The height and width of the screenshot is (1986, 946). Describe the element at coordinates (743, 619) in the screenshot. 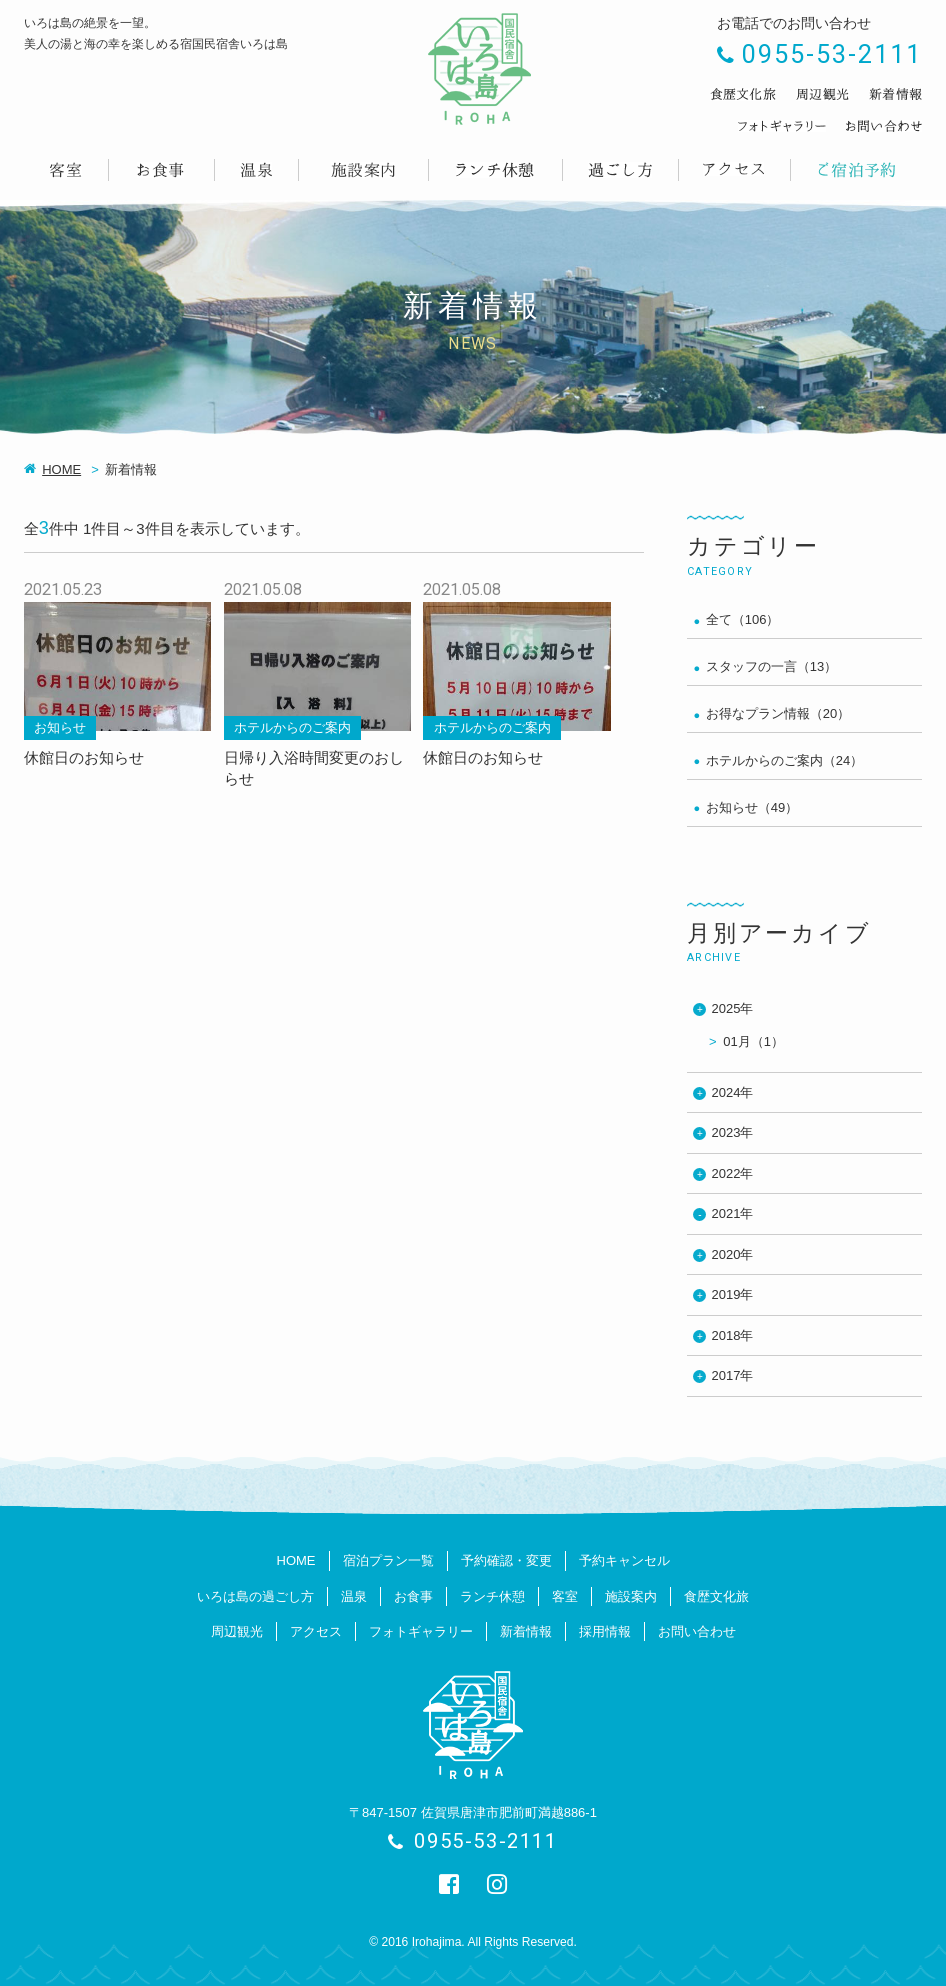

I see `全て（106）` at that location.